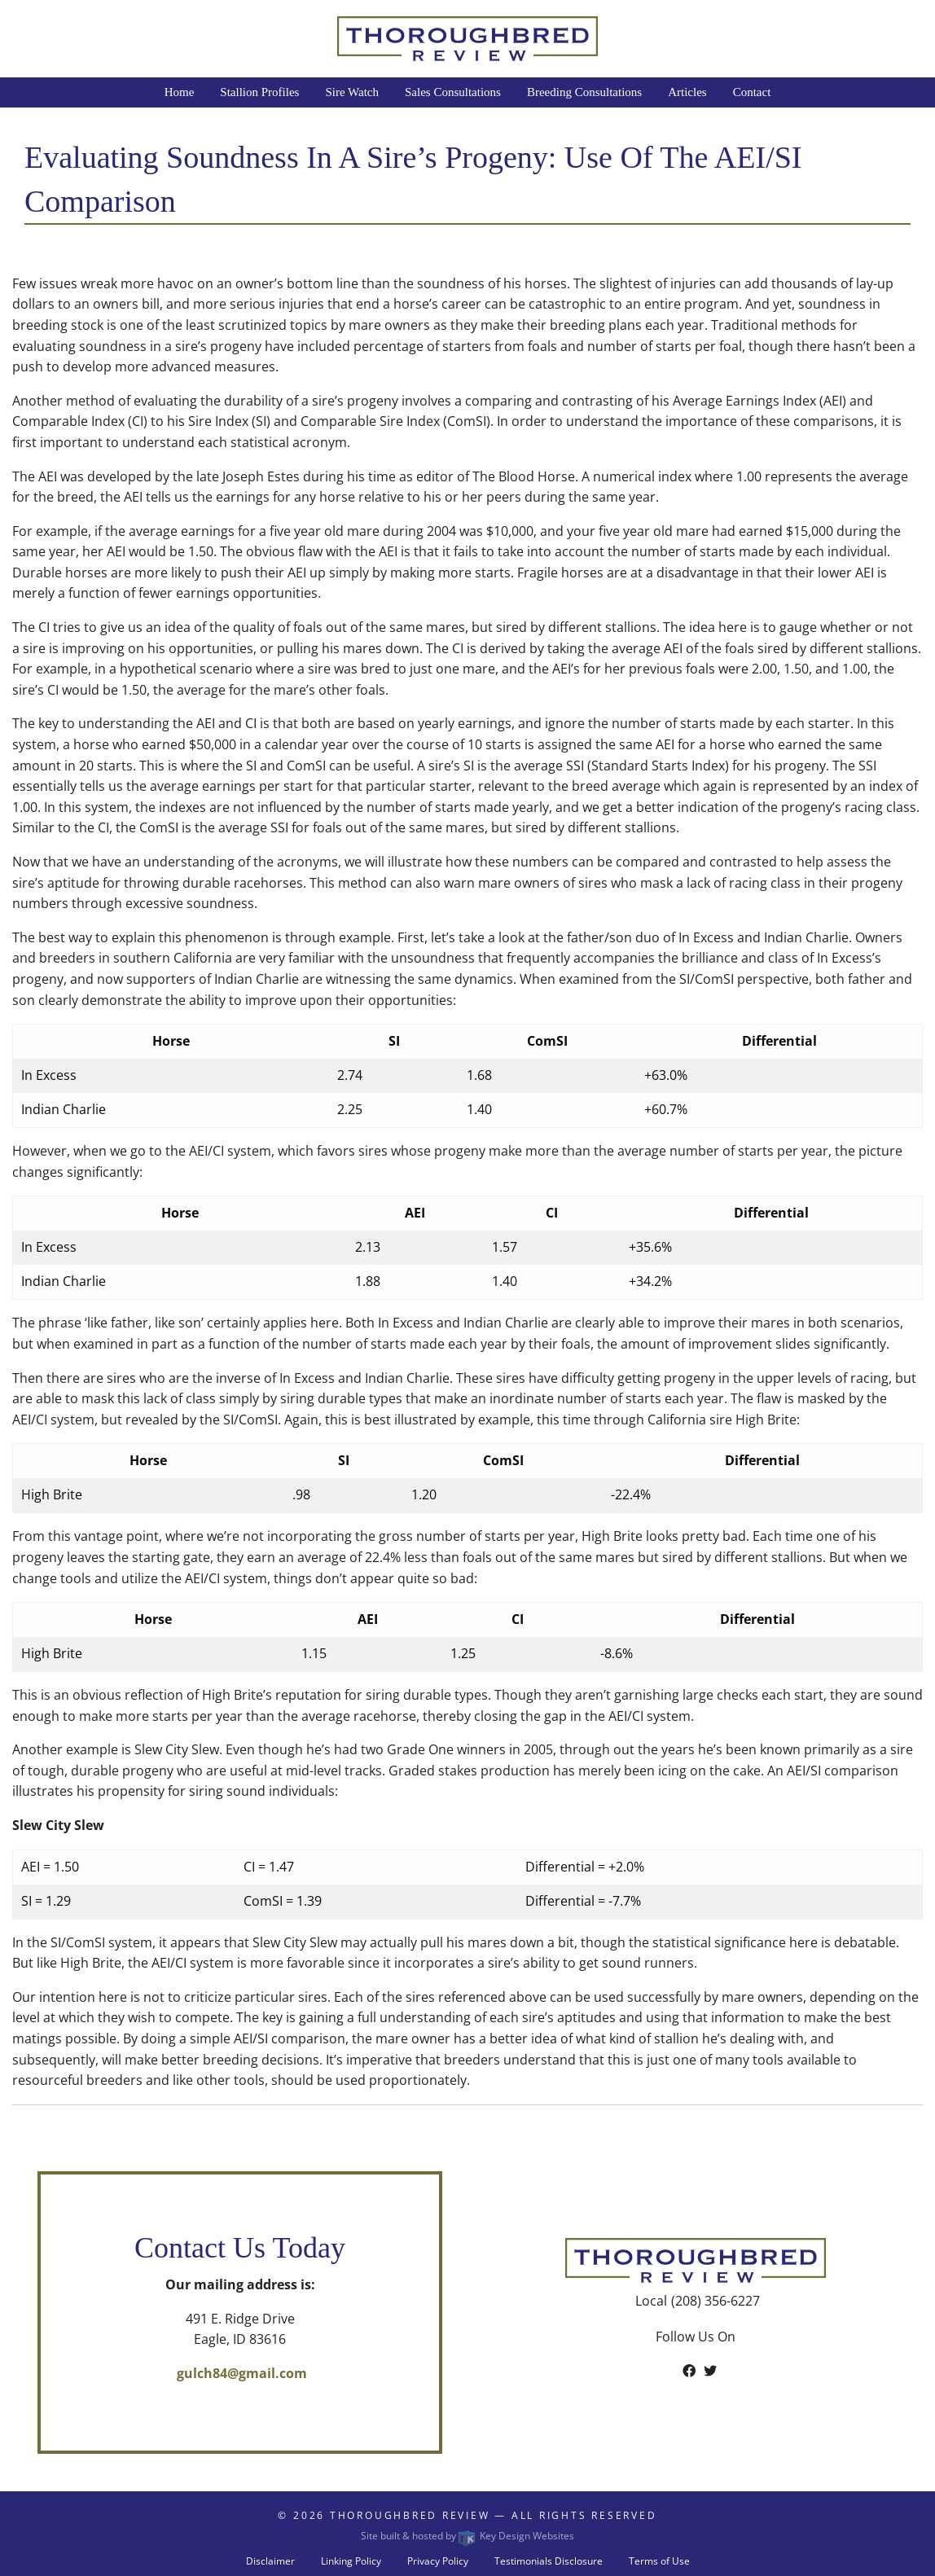 This screenshot has height=2576, width=935. I want to click on Sales Consultations [menuitem], so click(453, 92).